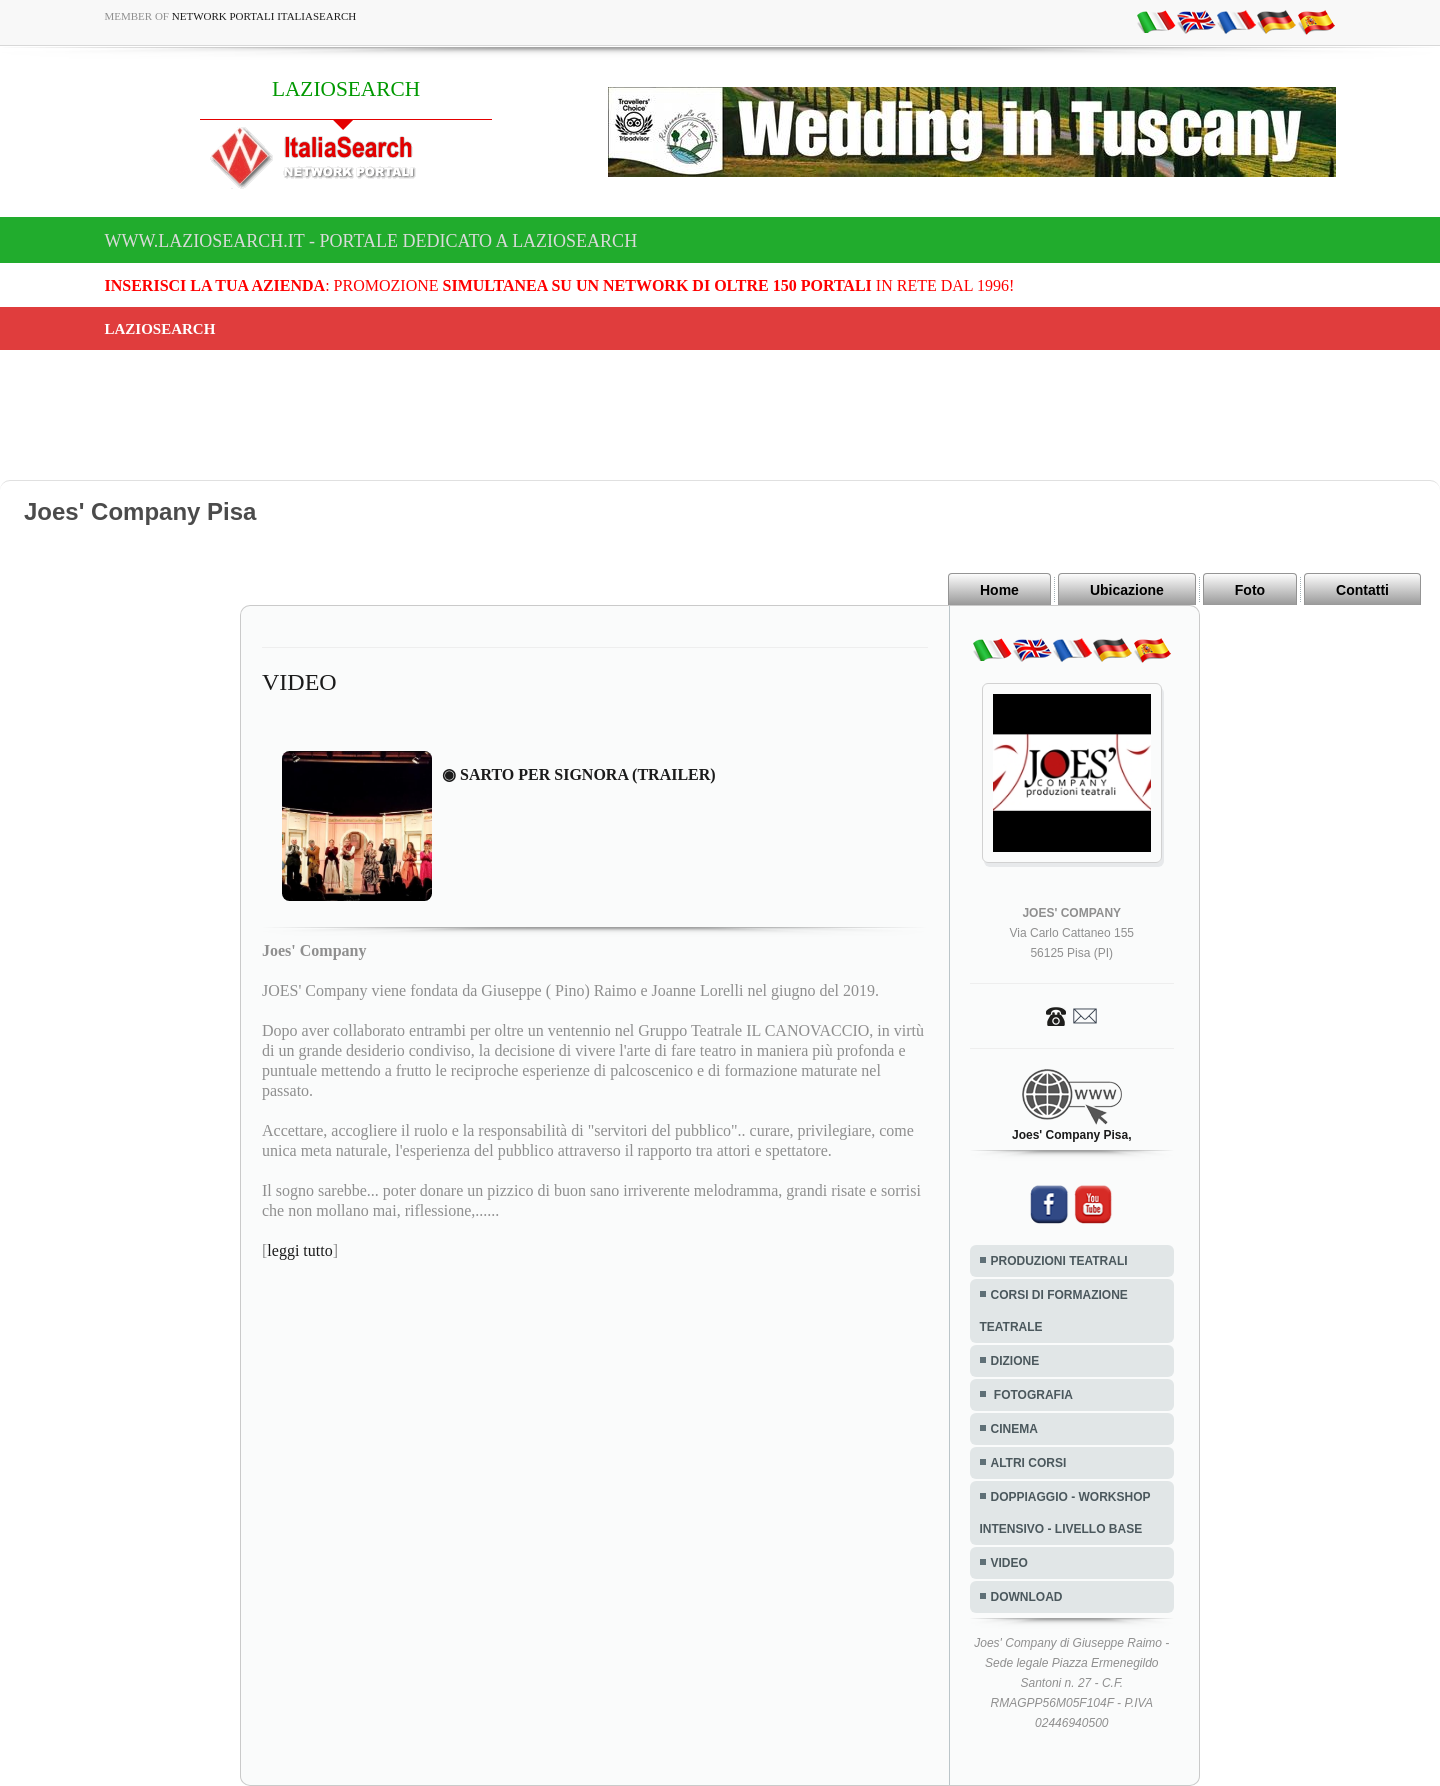 Image resolution: width=1440 pixels, height=1786 pixels. I want to click on FOTOGRAFIA, so click(1032, 1395).